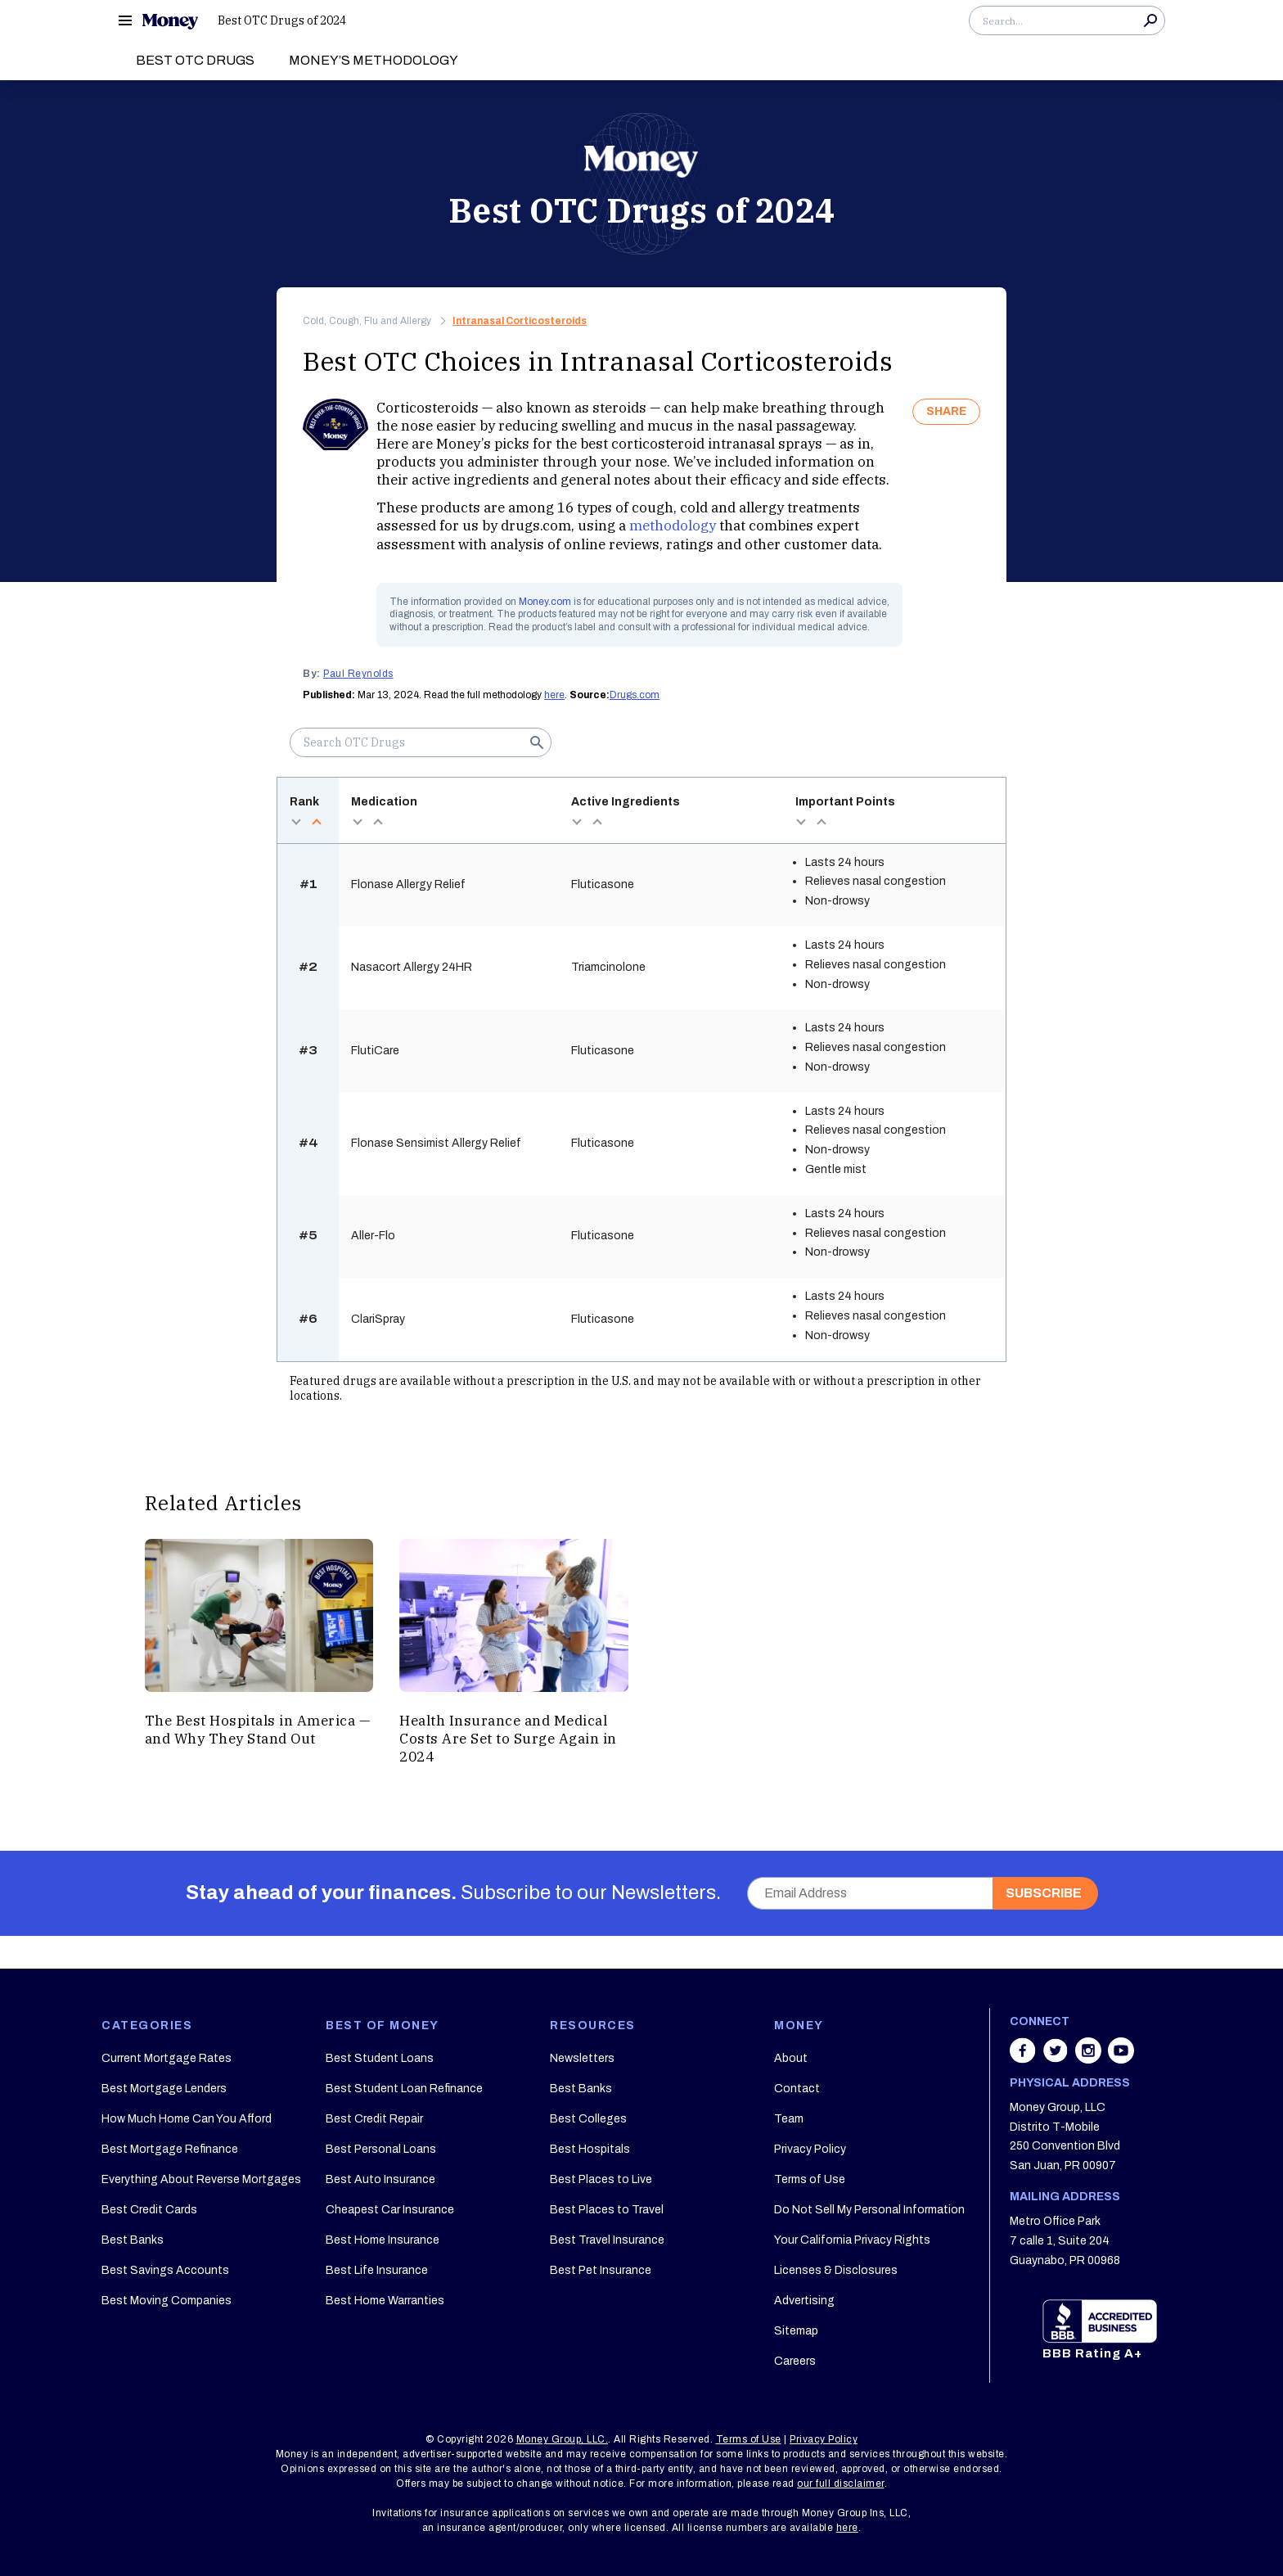  I want to click on Best Student Loan Refinance, so click(404, 2088).